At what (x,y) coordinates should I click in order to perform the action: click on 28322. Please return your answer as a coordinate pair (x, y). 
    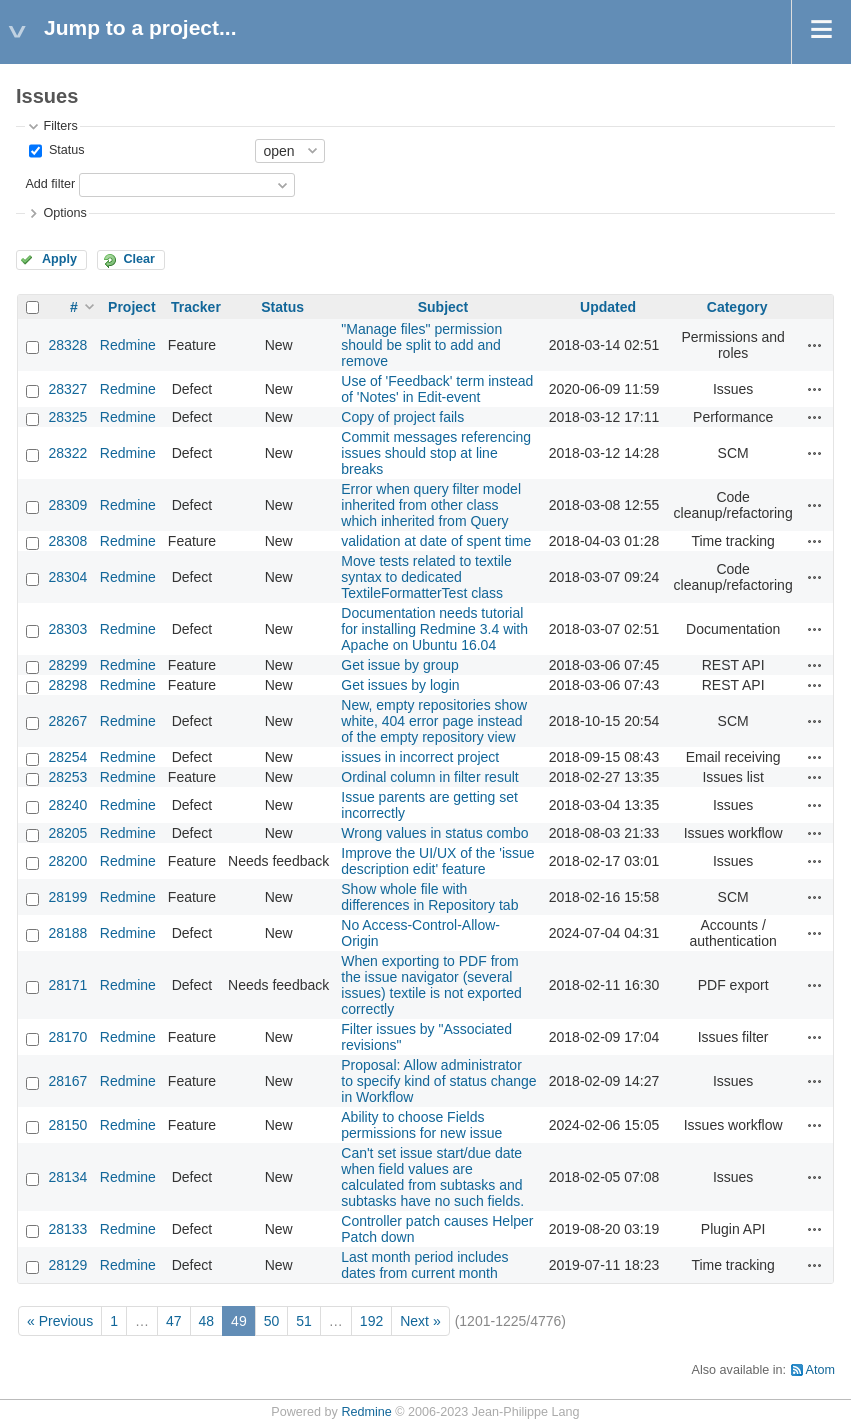
    Looking at the image, I should click on (67, 453).